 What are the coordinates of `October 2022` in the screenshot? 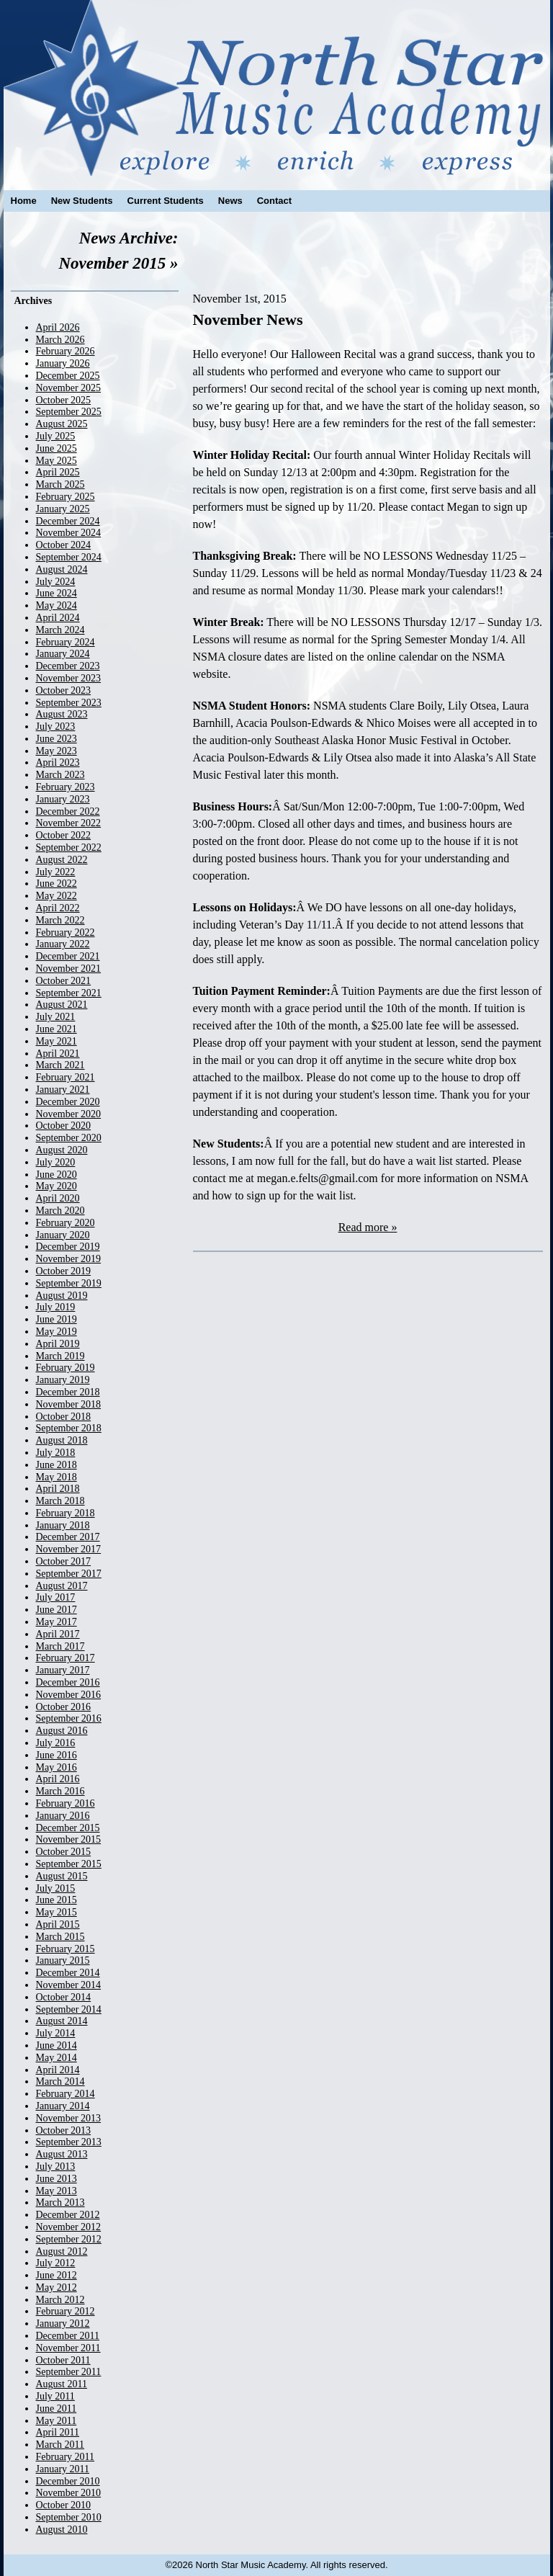 It's located at (63, 835).